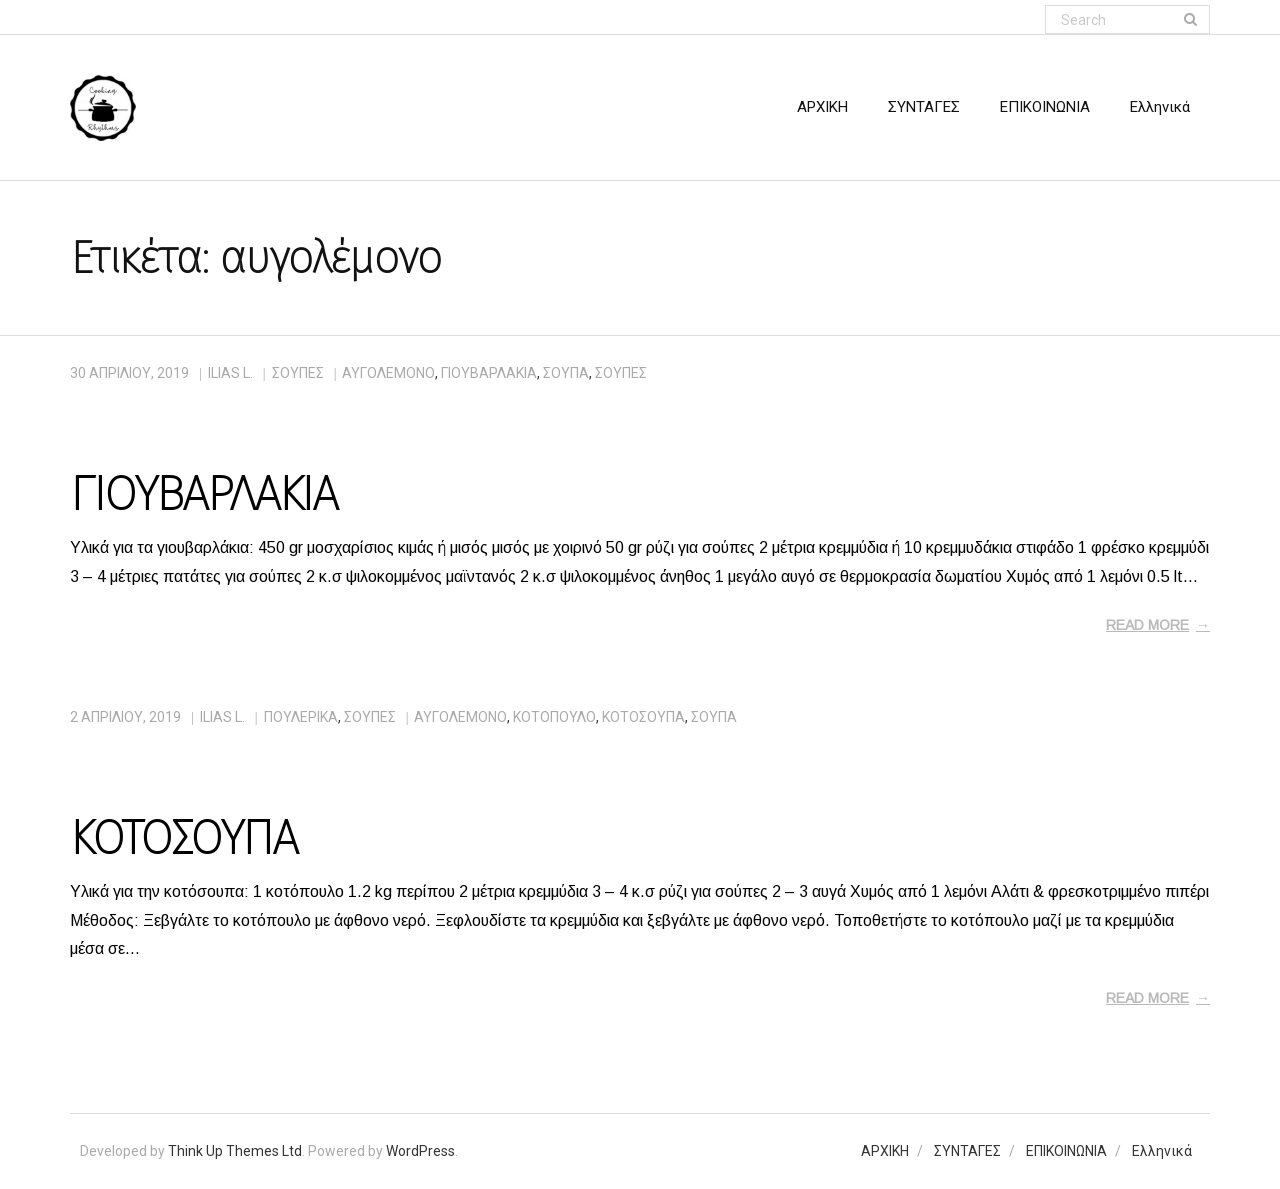 The height and width of the screenshot is (1189, 1280). I want to click on κοτόπουλο, so click(554, 717).